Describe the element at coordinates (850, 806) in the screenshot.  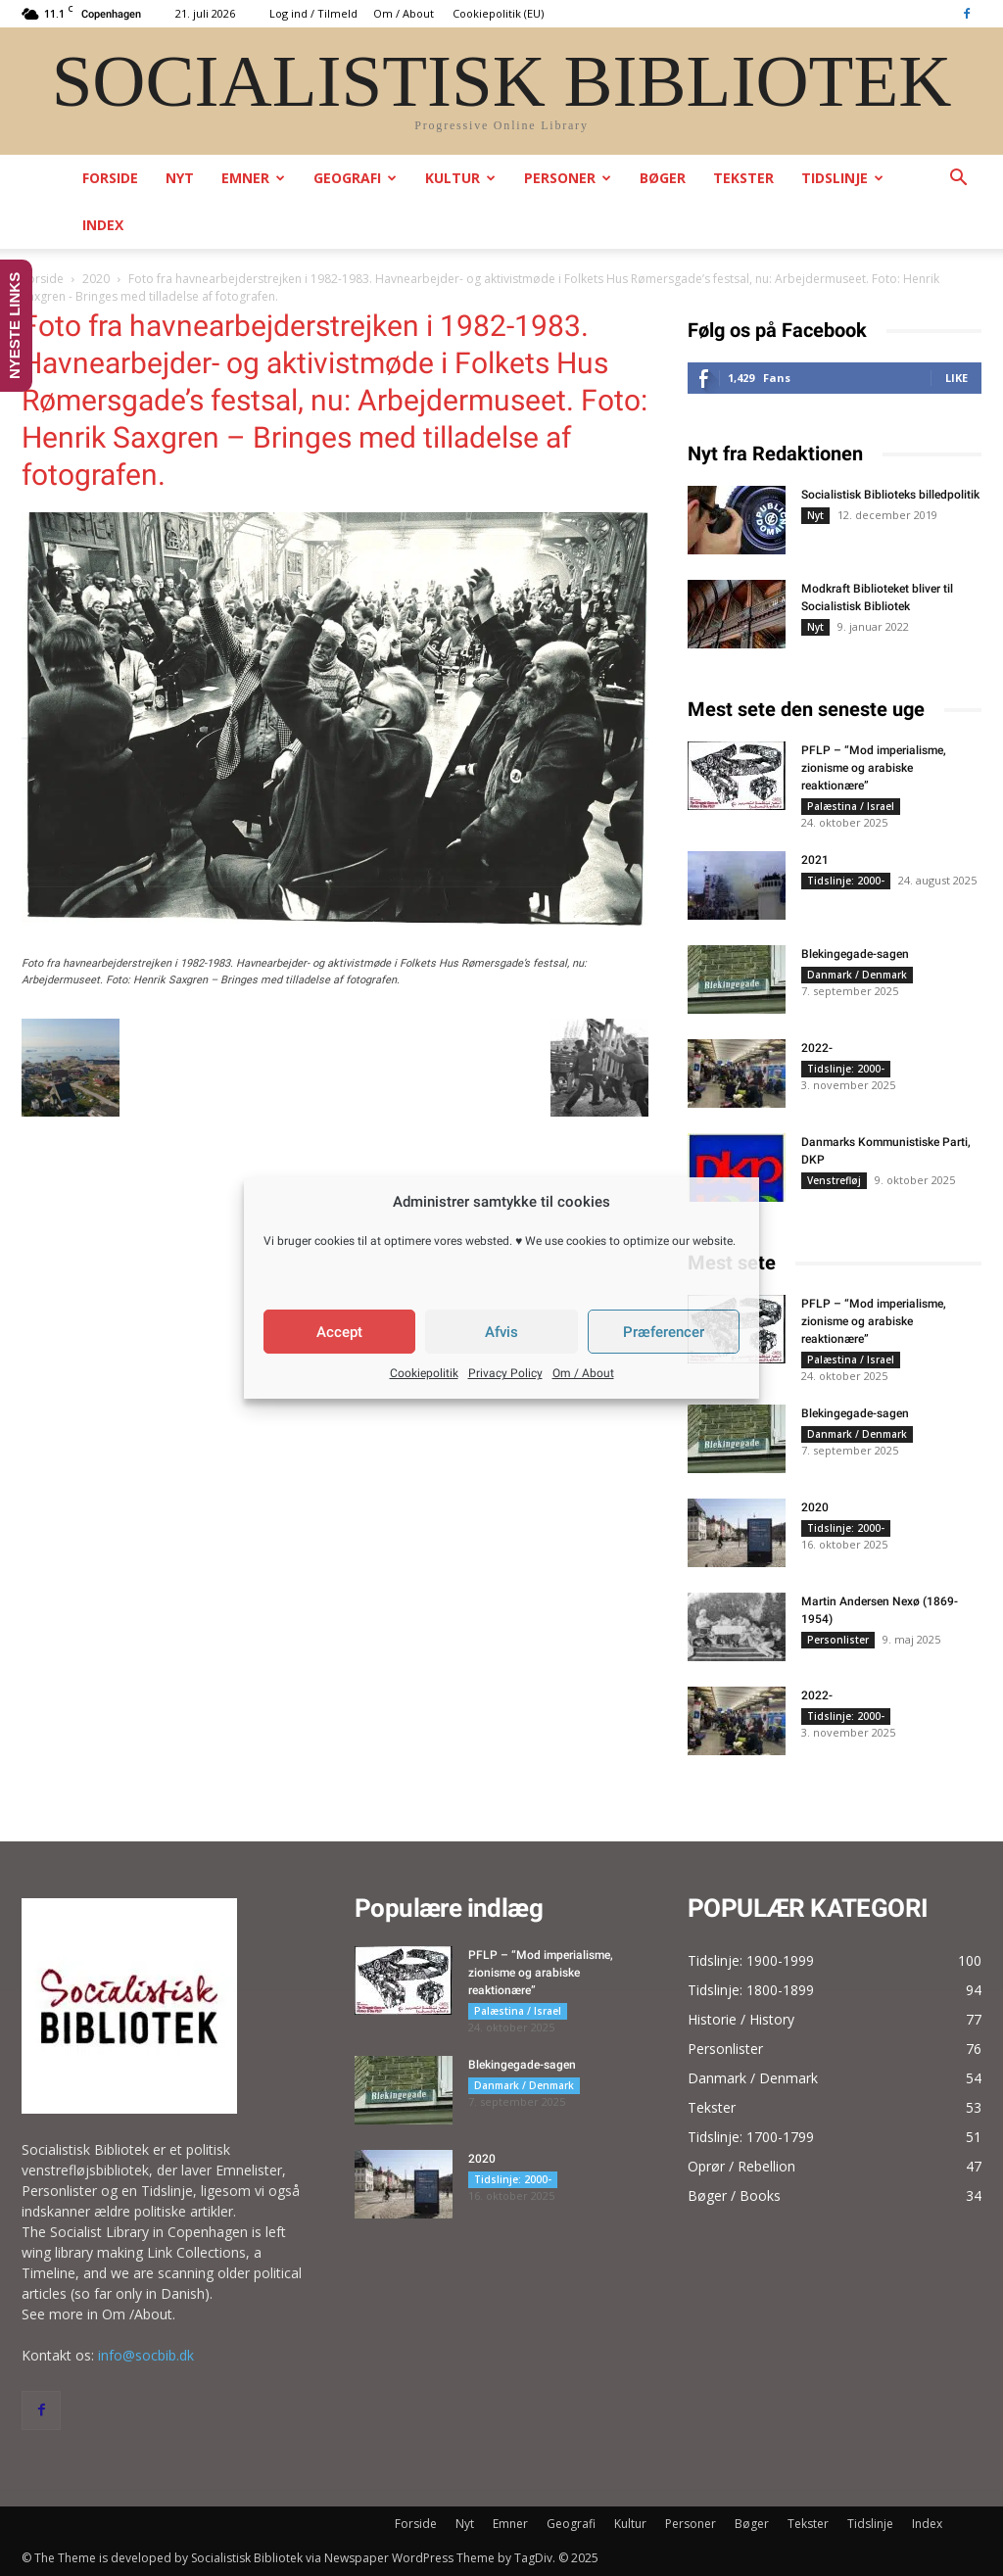
I see `Palæstina / Israel` at that location.